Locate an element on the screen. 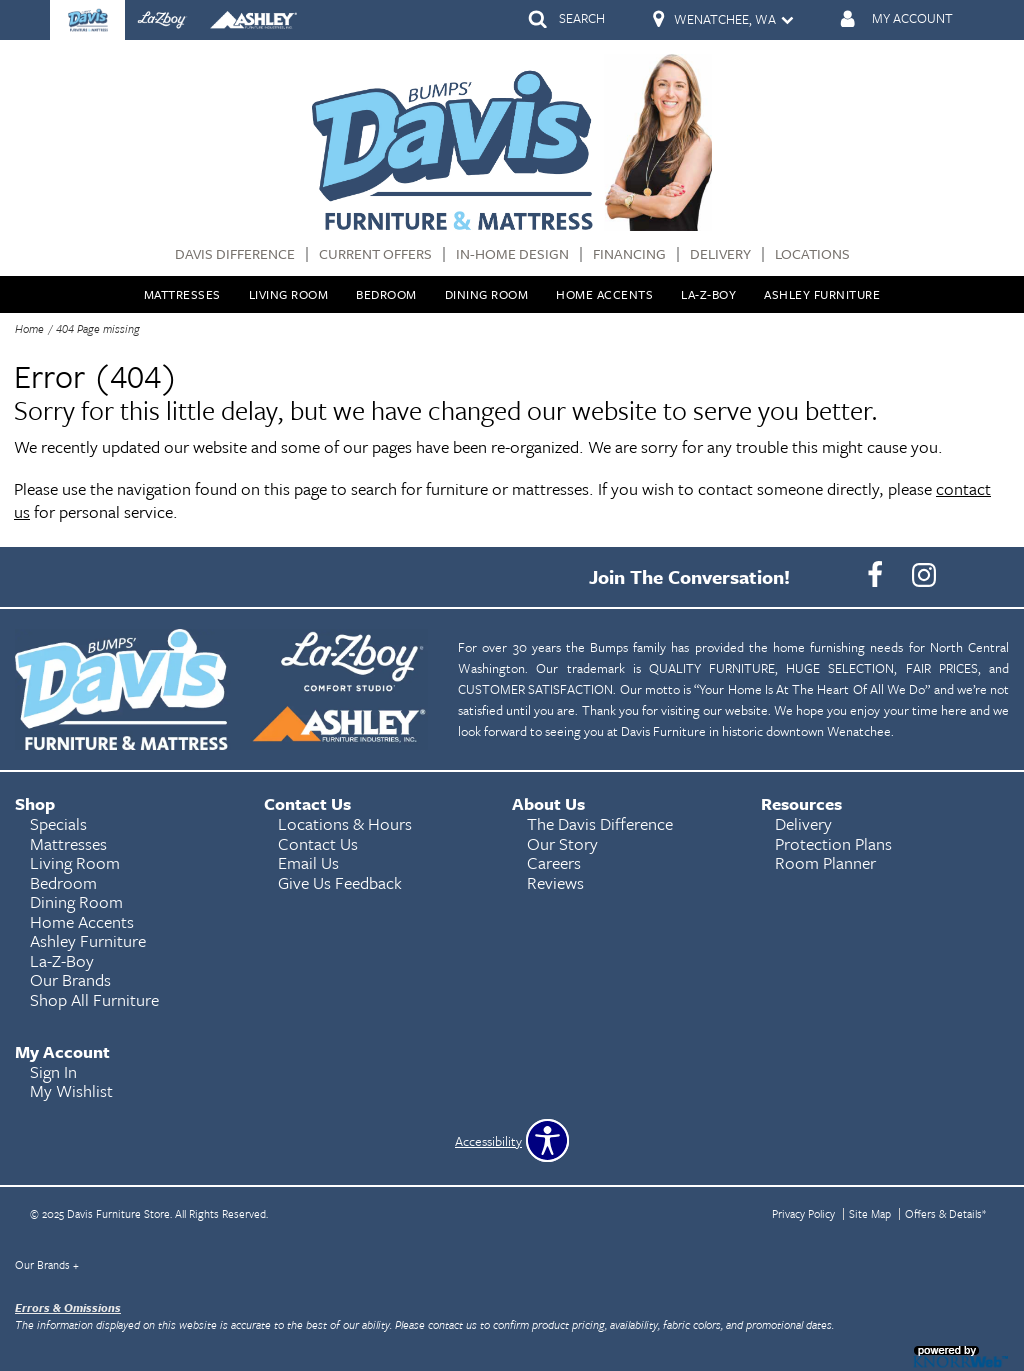  SEARCH is located at coordinates (582, 18).